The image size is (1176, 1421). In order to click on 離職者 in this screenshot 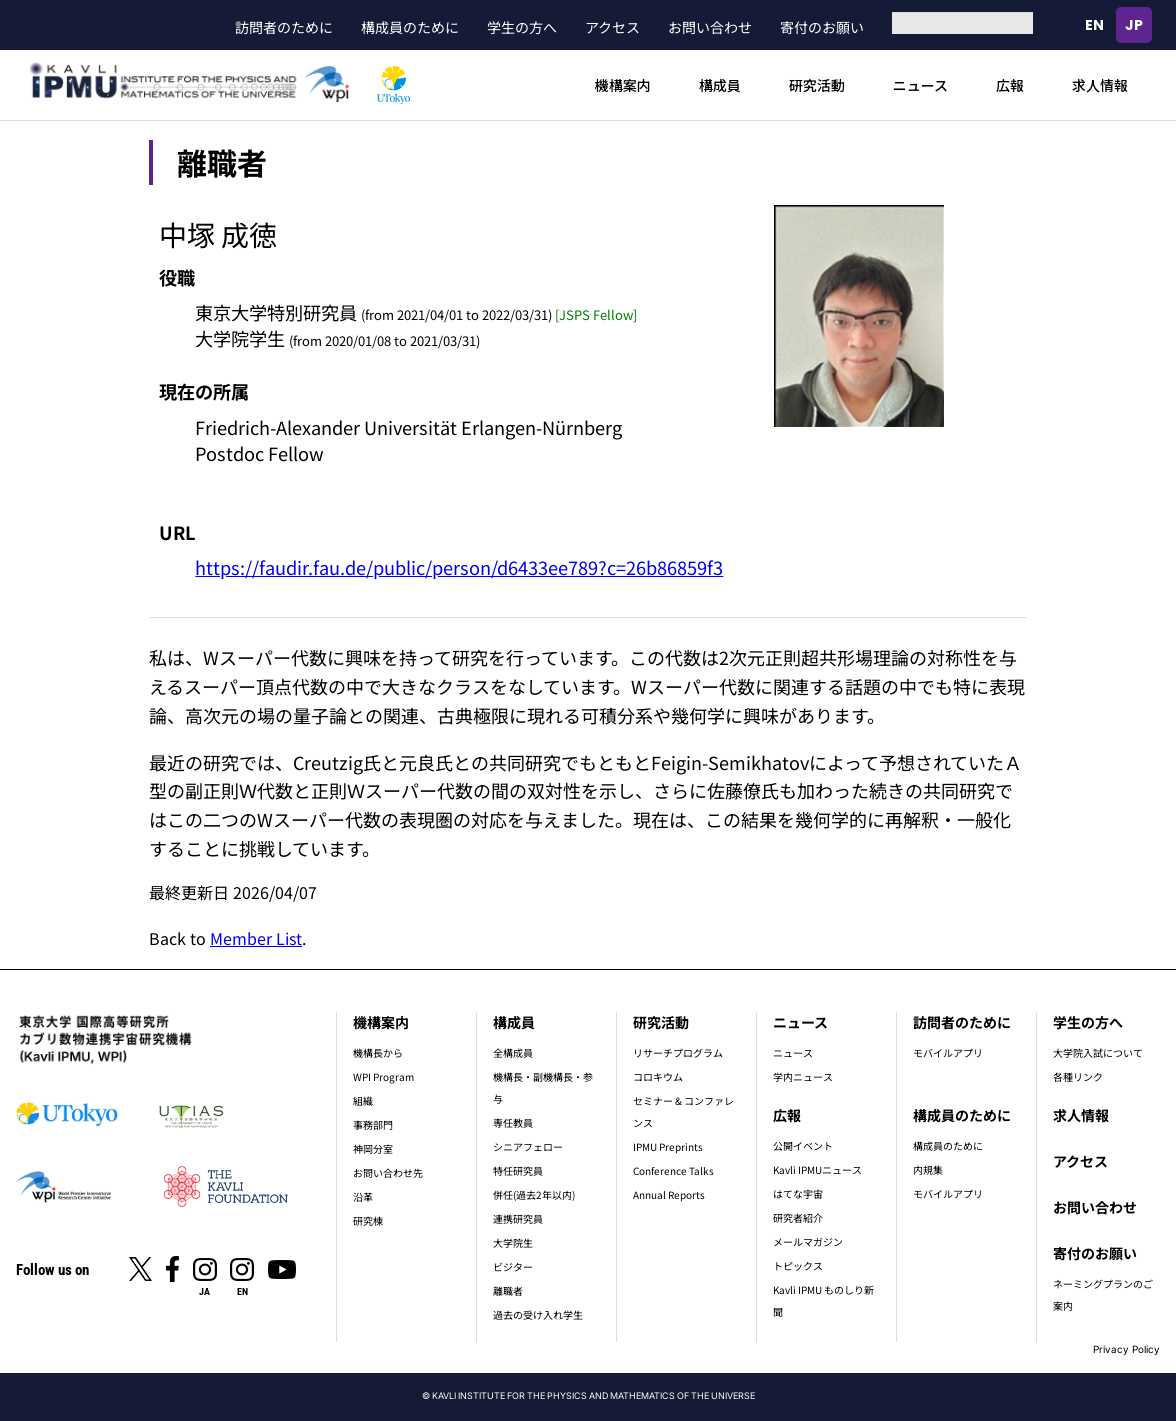, I will do `click(508, 1290)`.